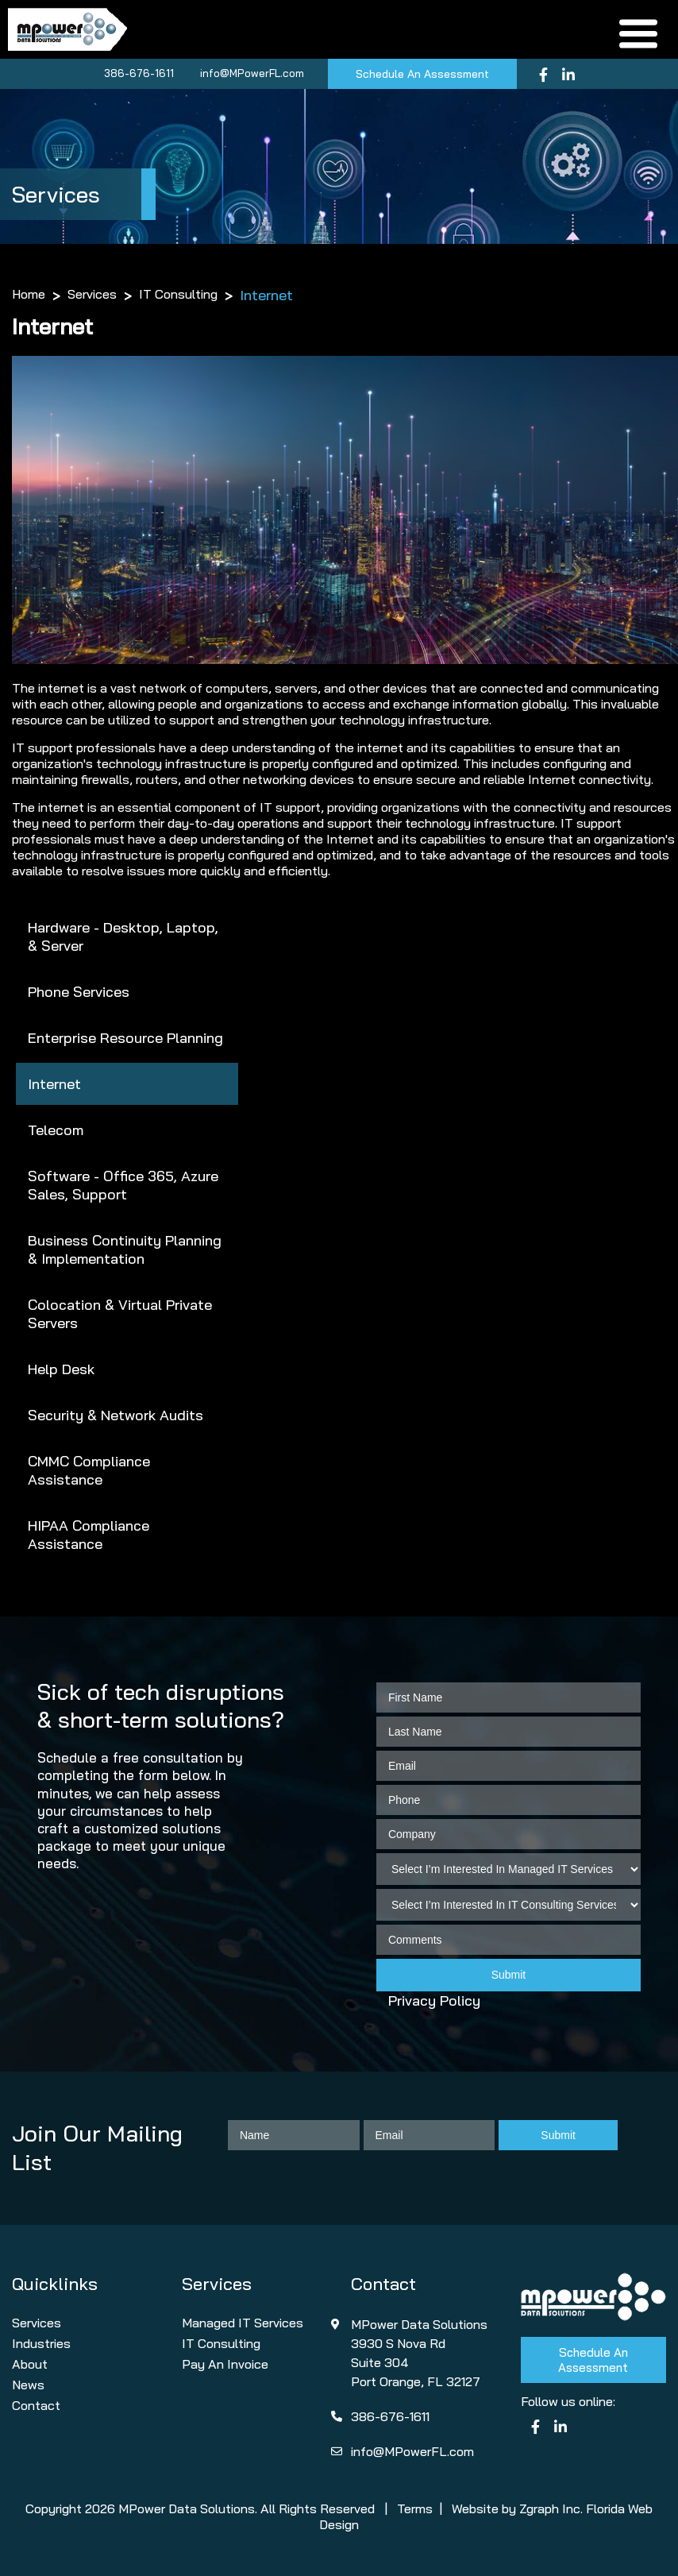 The image size is (678, 2576). Describe the element at coordinates (120, 1314) in the screenshot. I see `Colocation & Virtual Private Servers` at that location.